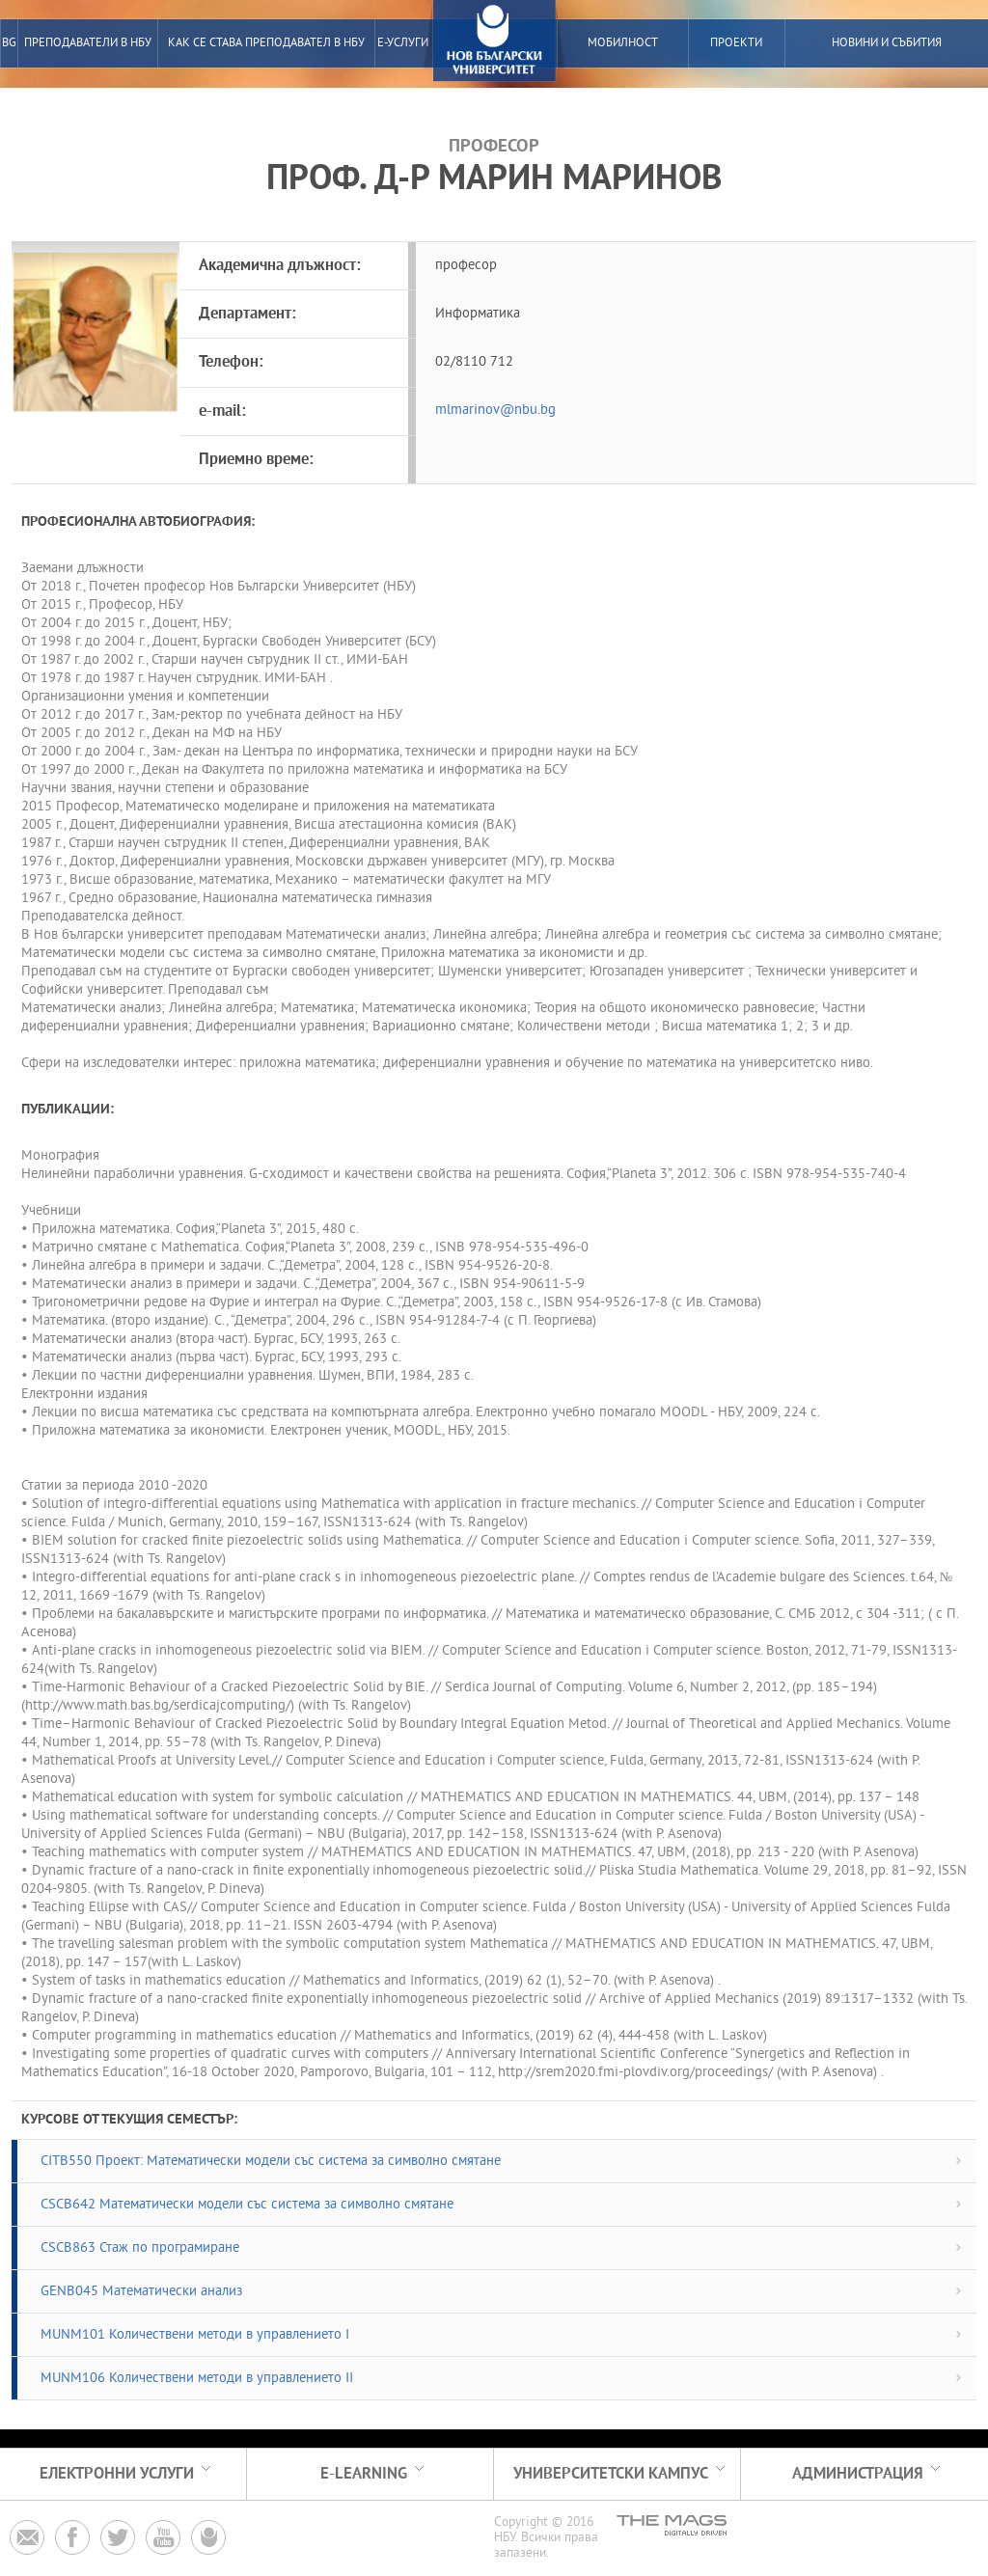 The height and width of the screenshot is (2576, 988). I want to click on Новини и събития, so click(887, 43).